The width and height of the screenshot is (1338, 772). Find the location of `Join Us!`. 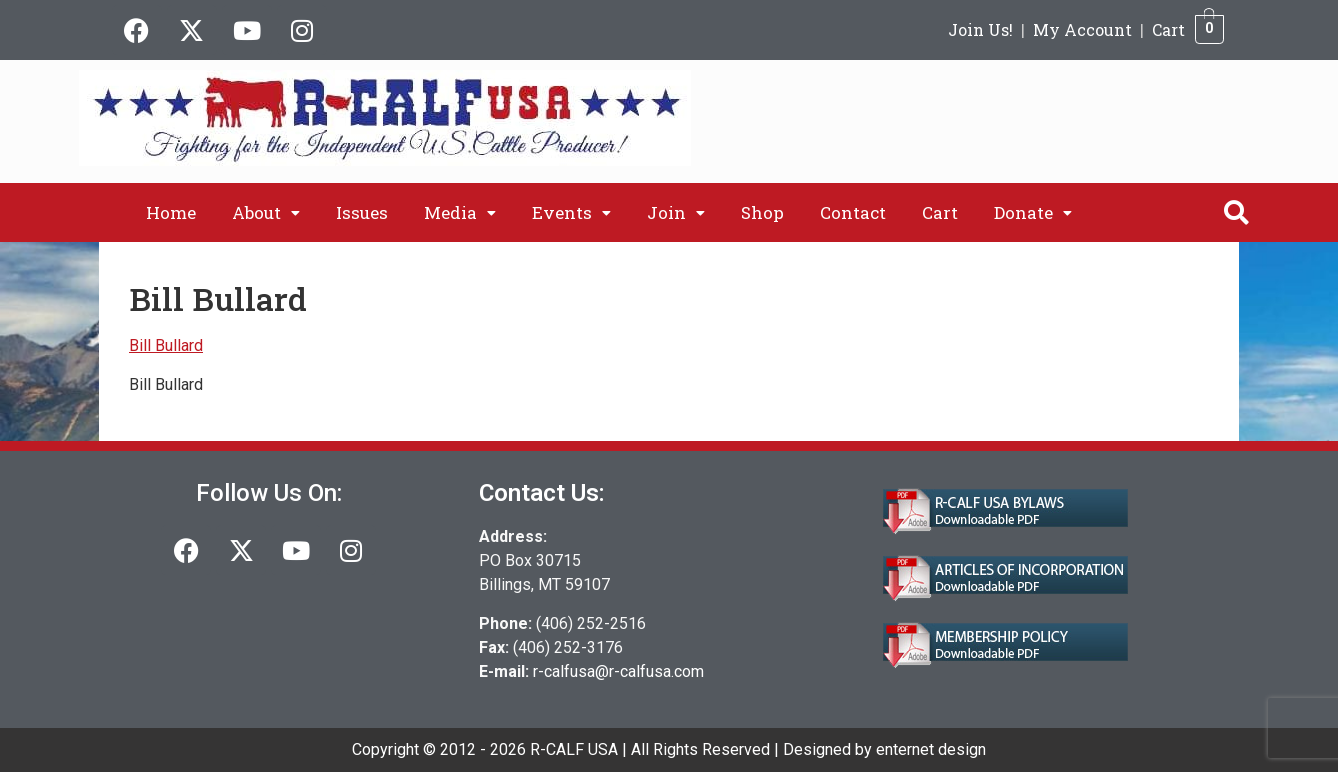

Join Us! is located at coordinates (980, 29).